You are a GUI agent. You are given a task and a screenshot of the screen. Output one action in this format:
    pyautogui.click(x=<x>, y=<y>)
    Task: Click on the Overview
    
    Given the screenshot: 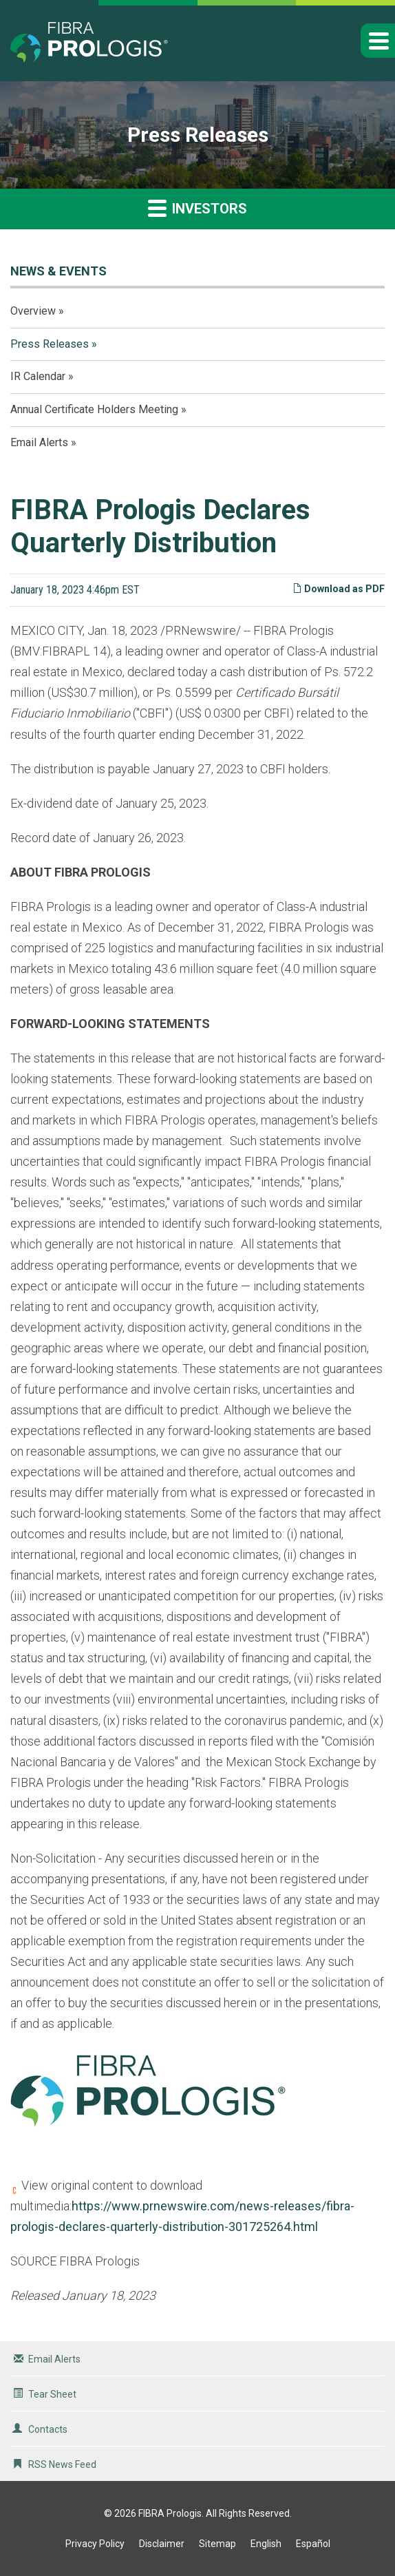 What is the action you would take?
    pyautogui.click(x=33, y=310)
    